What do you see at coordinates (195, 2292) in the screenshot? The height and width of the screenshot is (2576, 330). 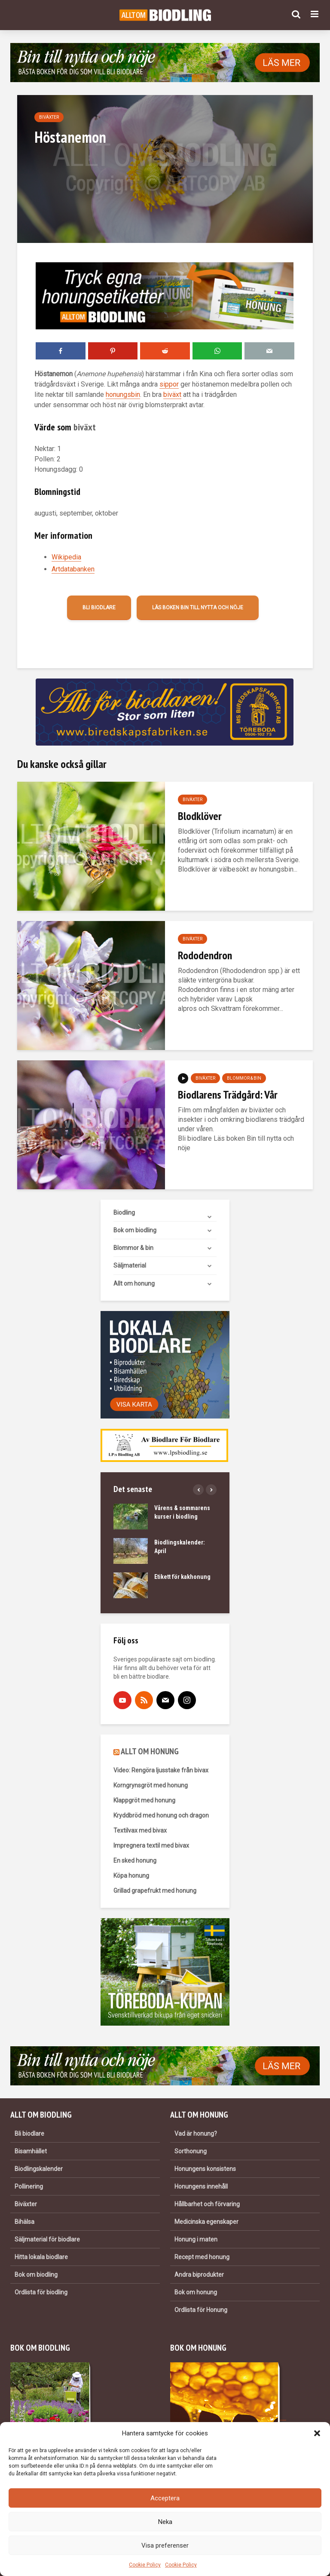 I see `Bok om honung` at bounding box center [195, 2292].